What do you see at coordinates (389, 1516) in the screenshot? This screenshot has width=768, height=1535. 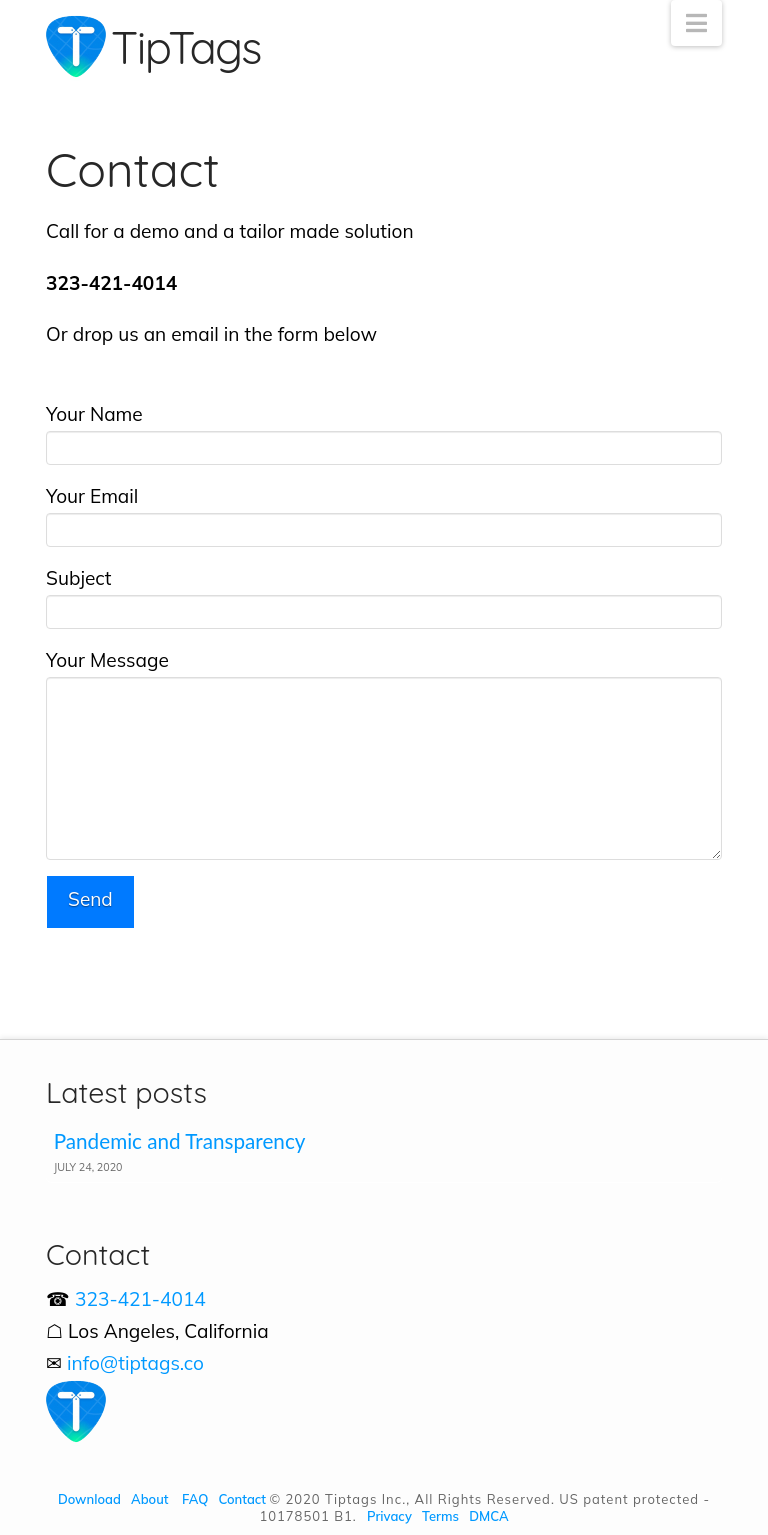 I see `Privacy` at bounding box center [389, 1516].